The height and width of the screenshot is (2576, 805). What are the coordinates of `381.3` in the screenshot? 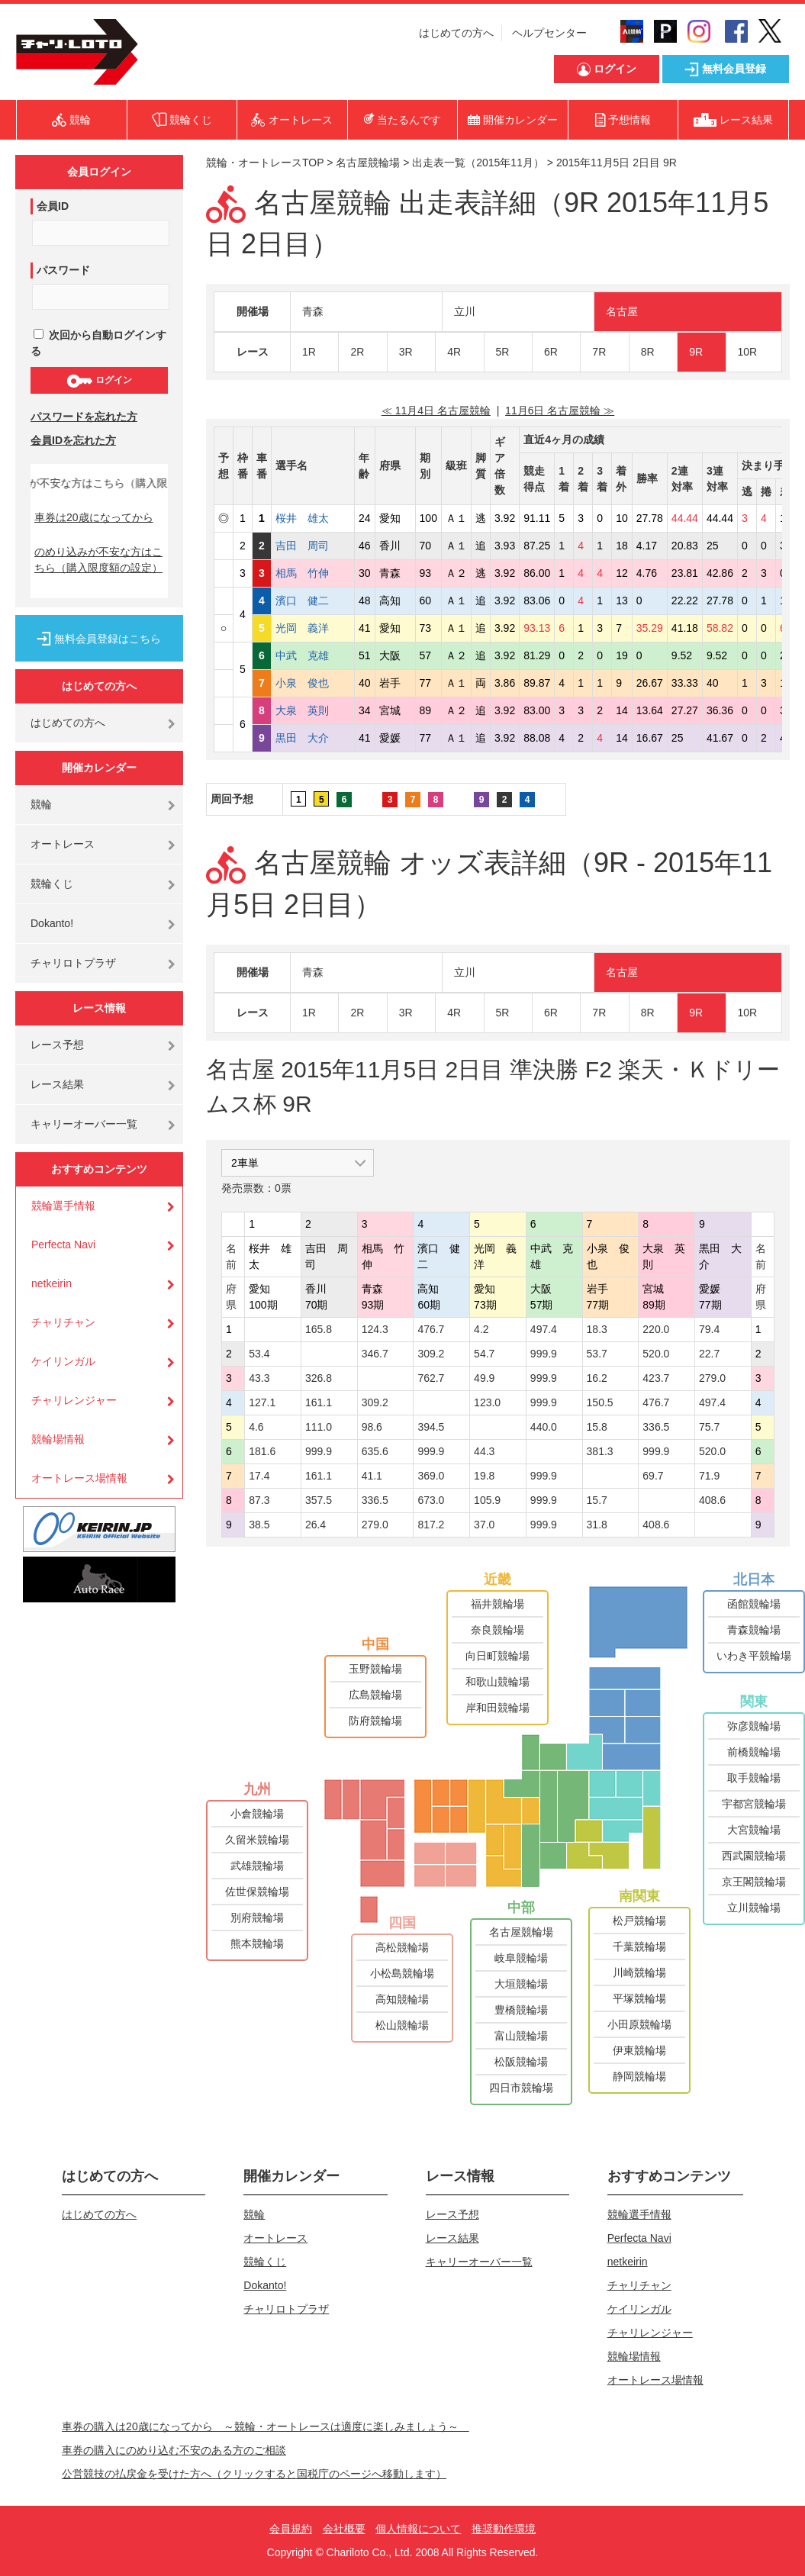 It's located at (600, 1451).